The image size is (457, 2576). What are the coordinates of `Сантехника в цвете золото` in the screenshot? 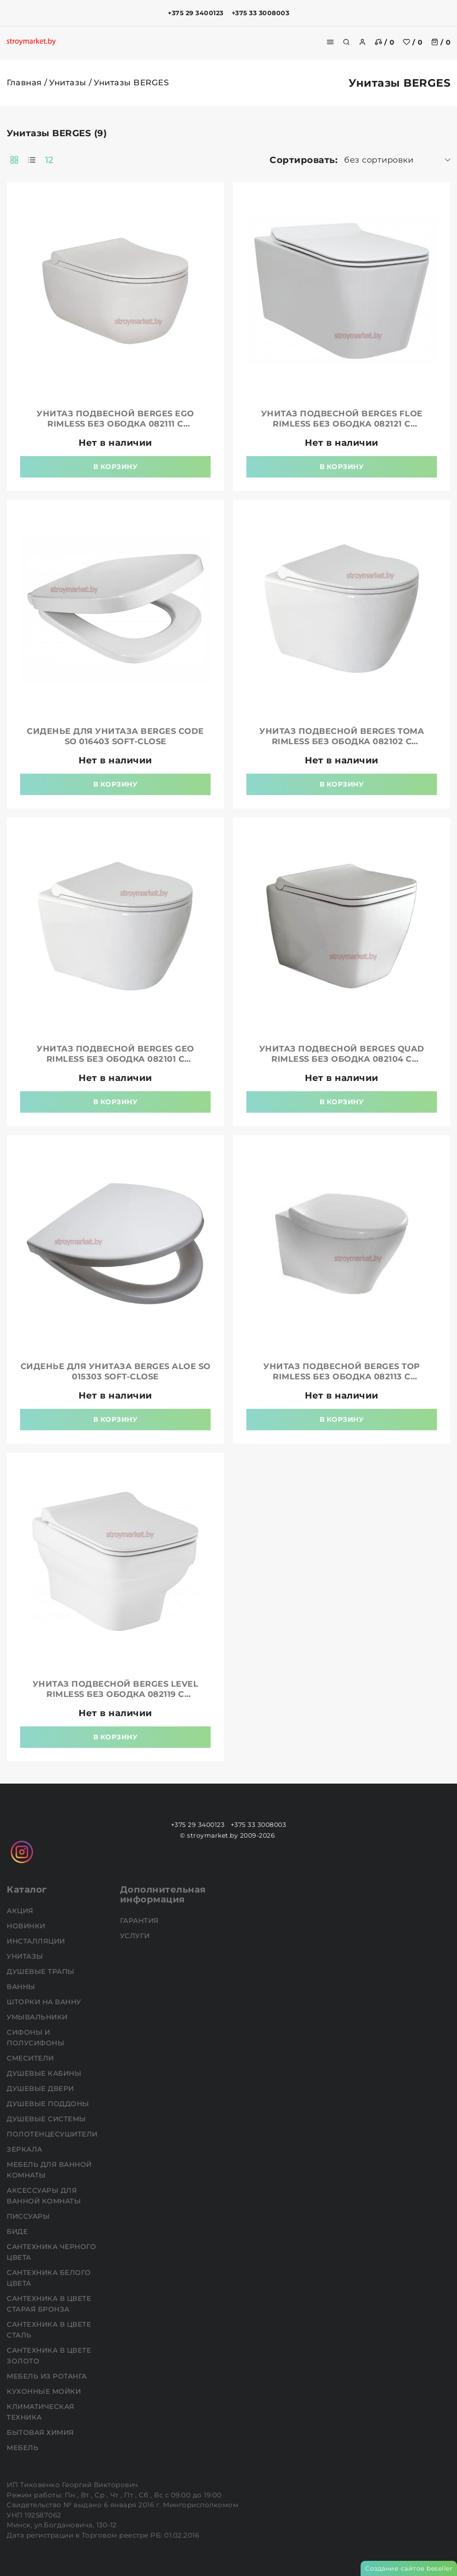 It's located at (49, 2355).